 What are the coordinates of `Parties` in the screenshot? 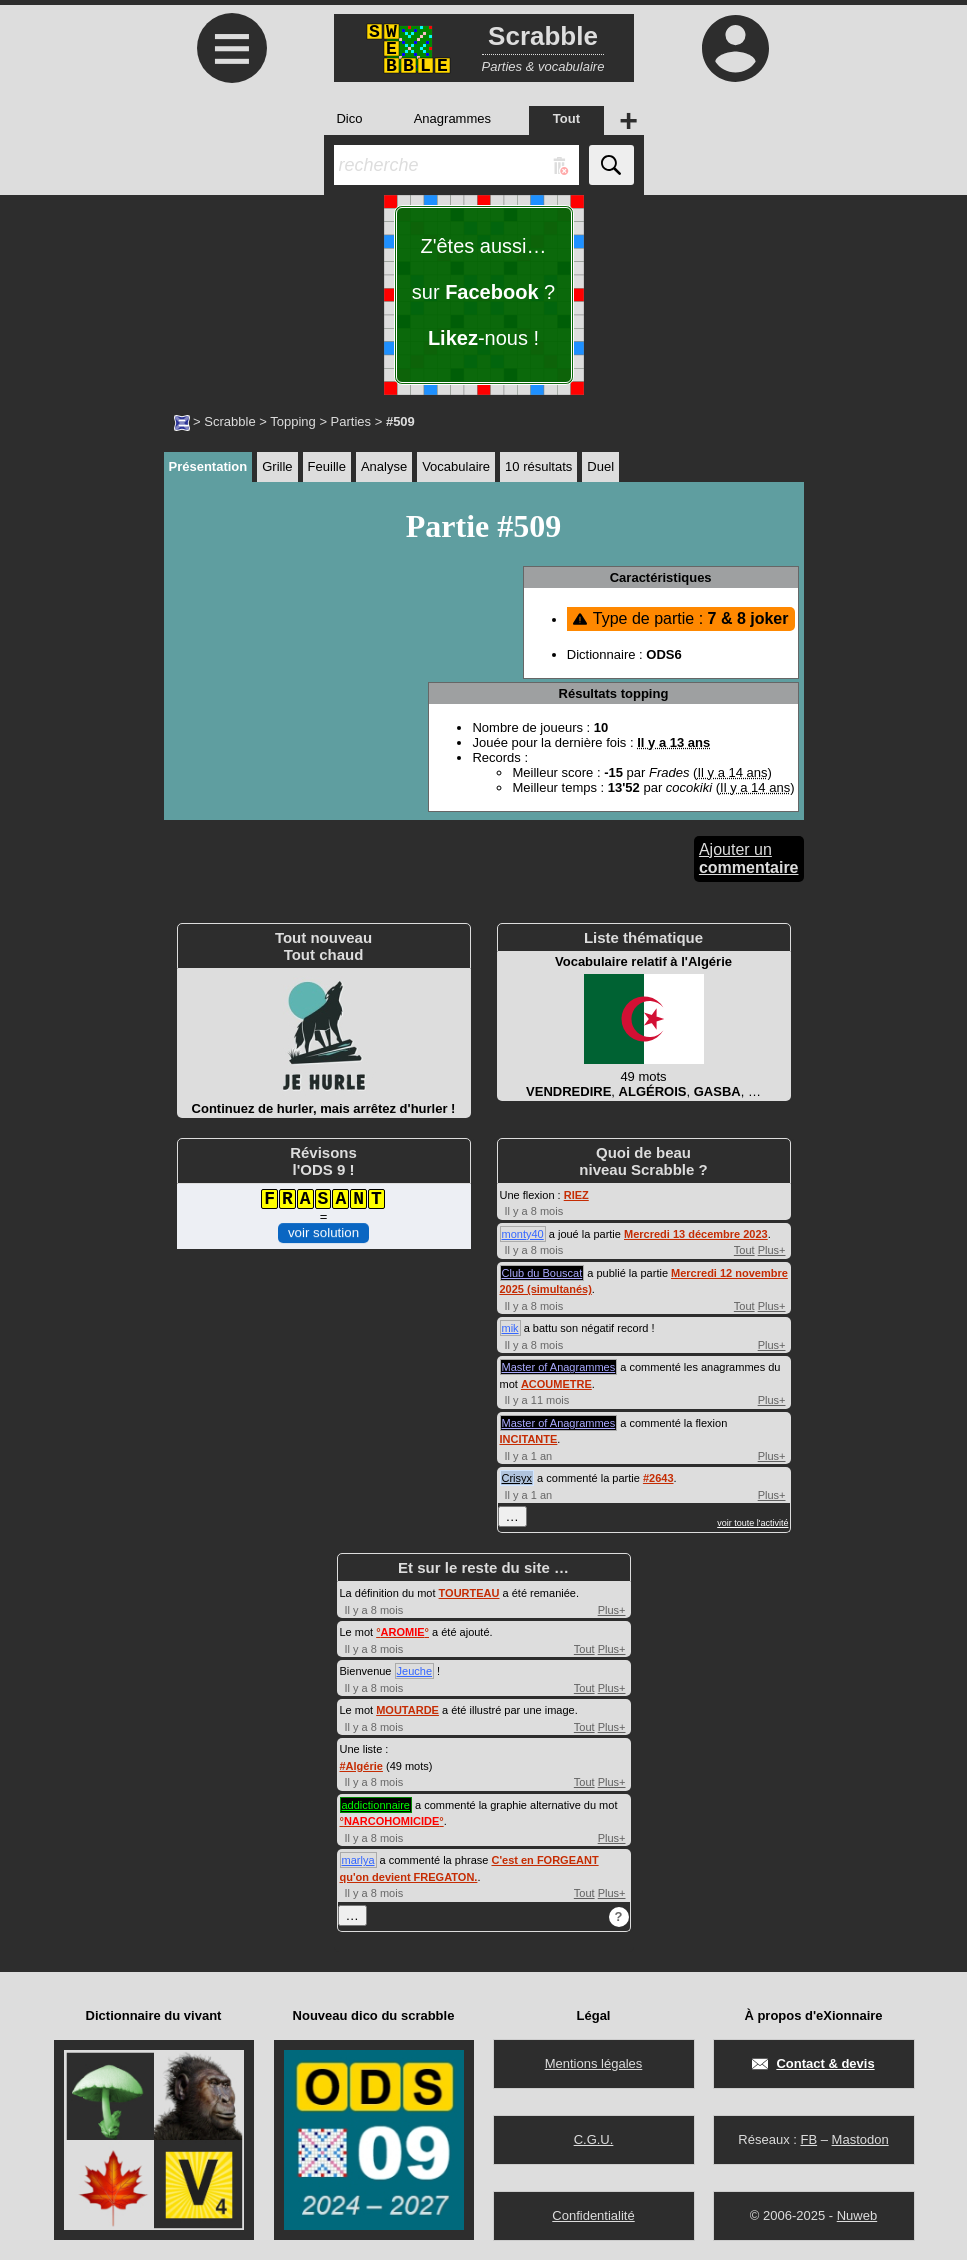 It's located at (351, 421).